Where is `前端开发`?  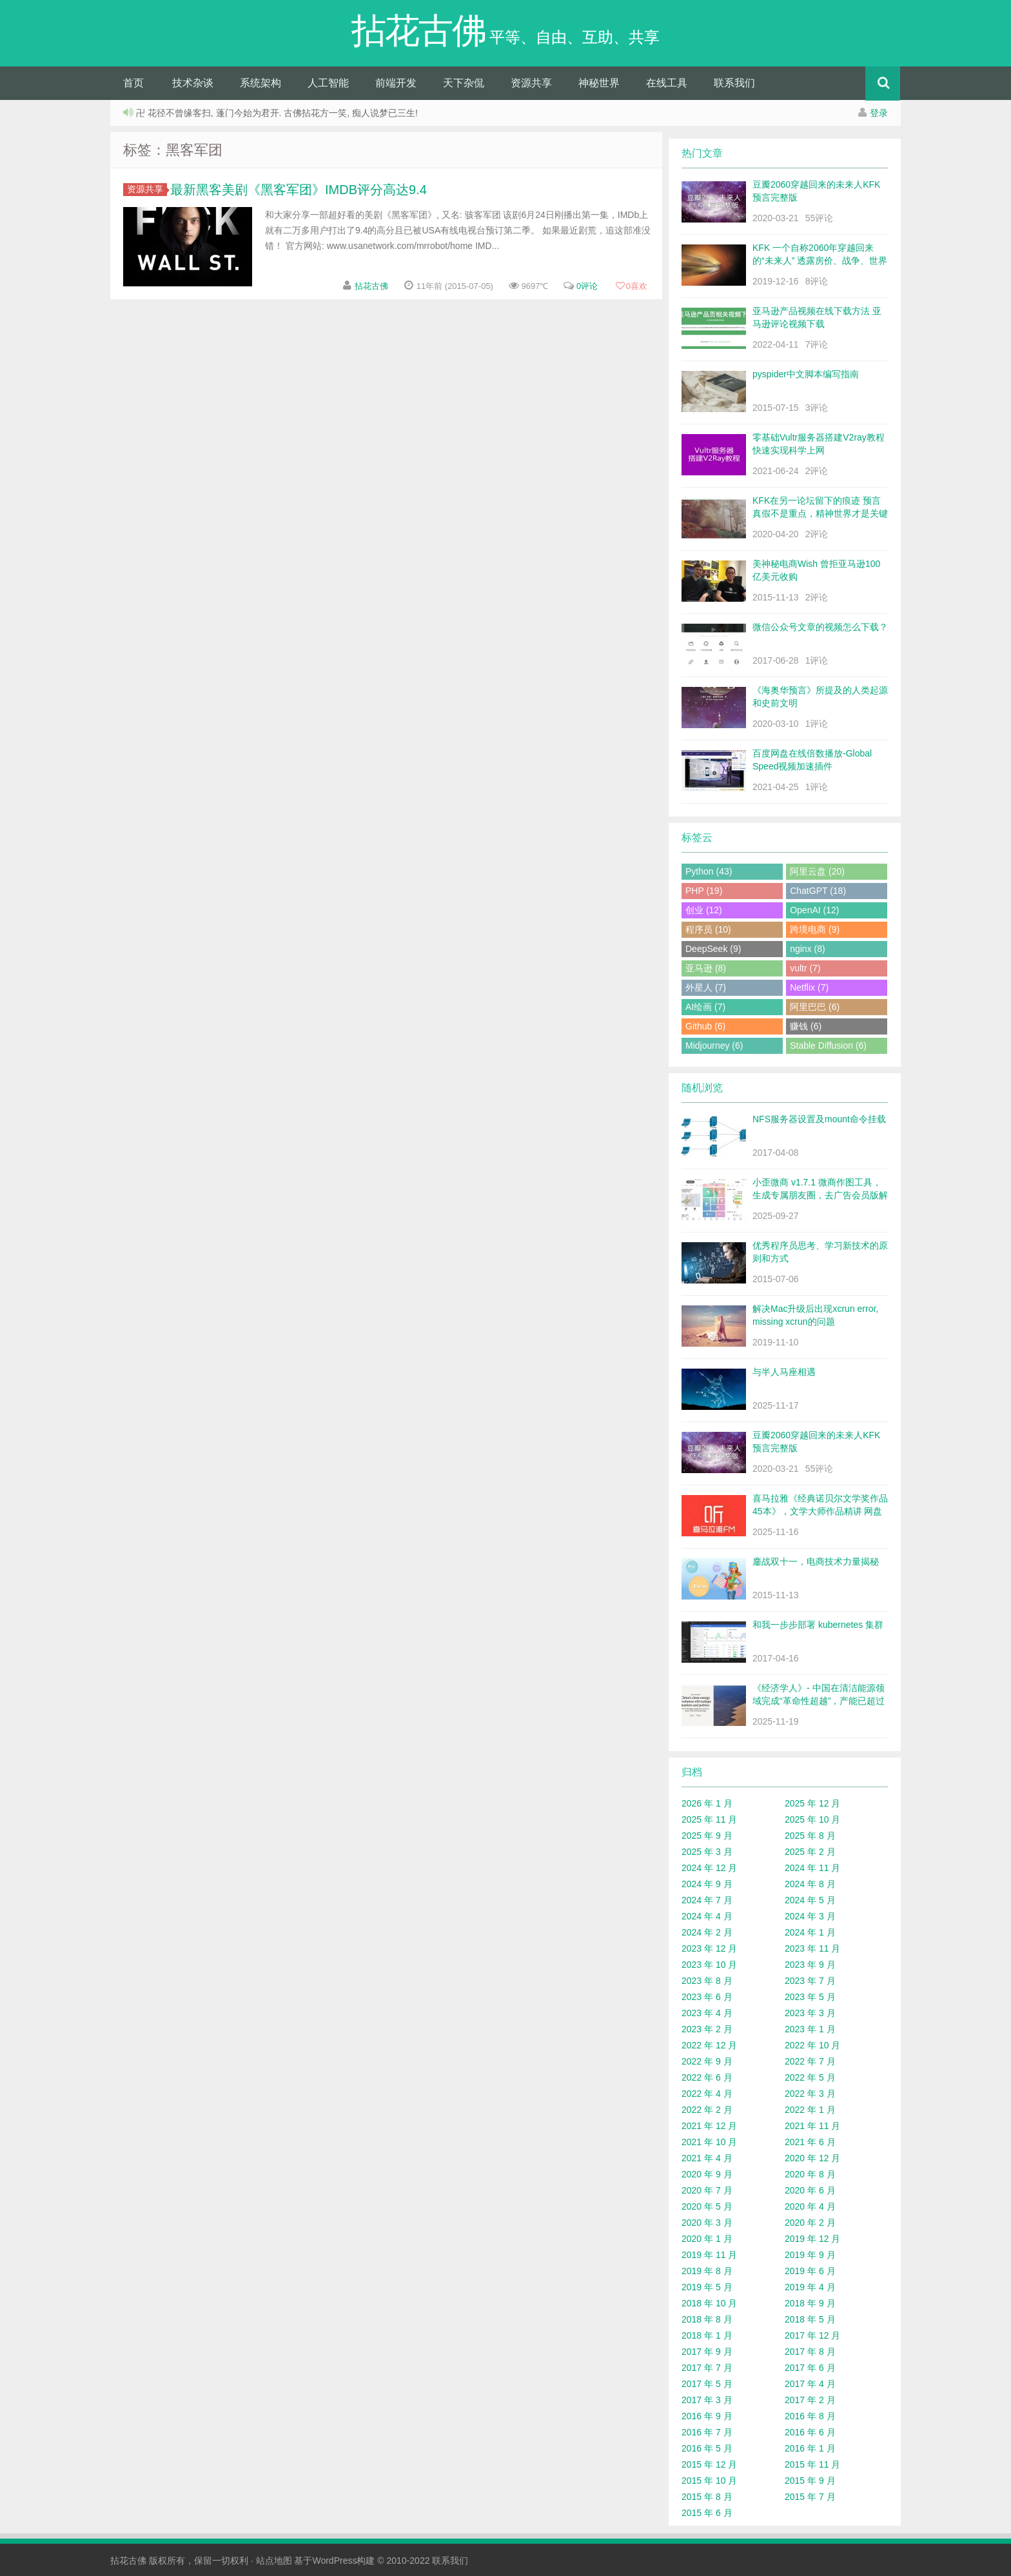 前端开发 is located at coordinates (396, 82).